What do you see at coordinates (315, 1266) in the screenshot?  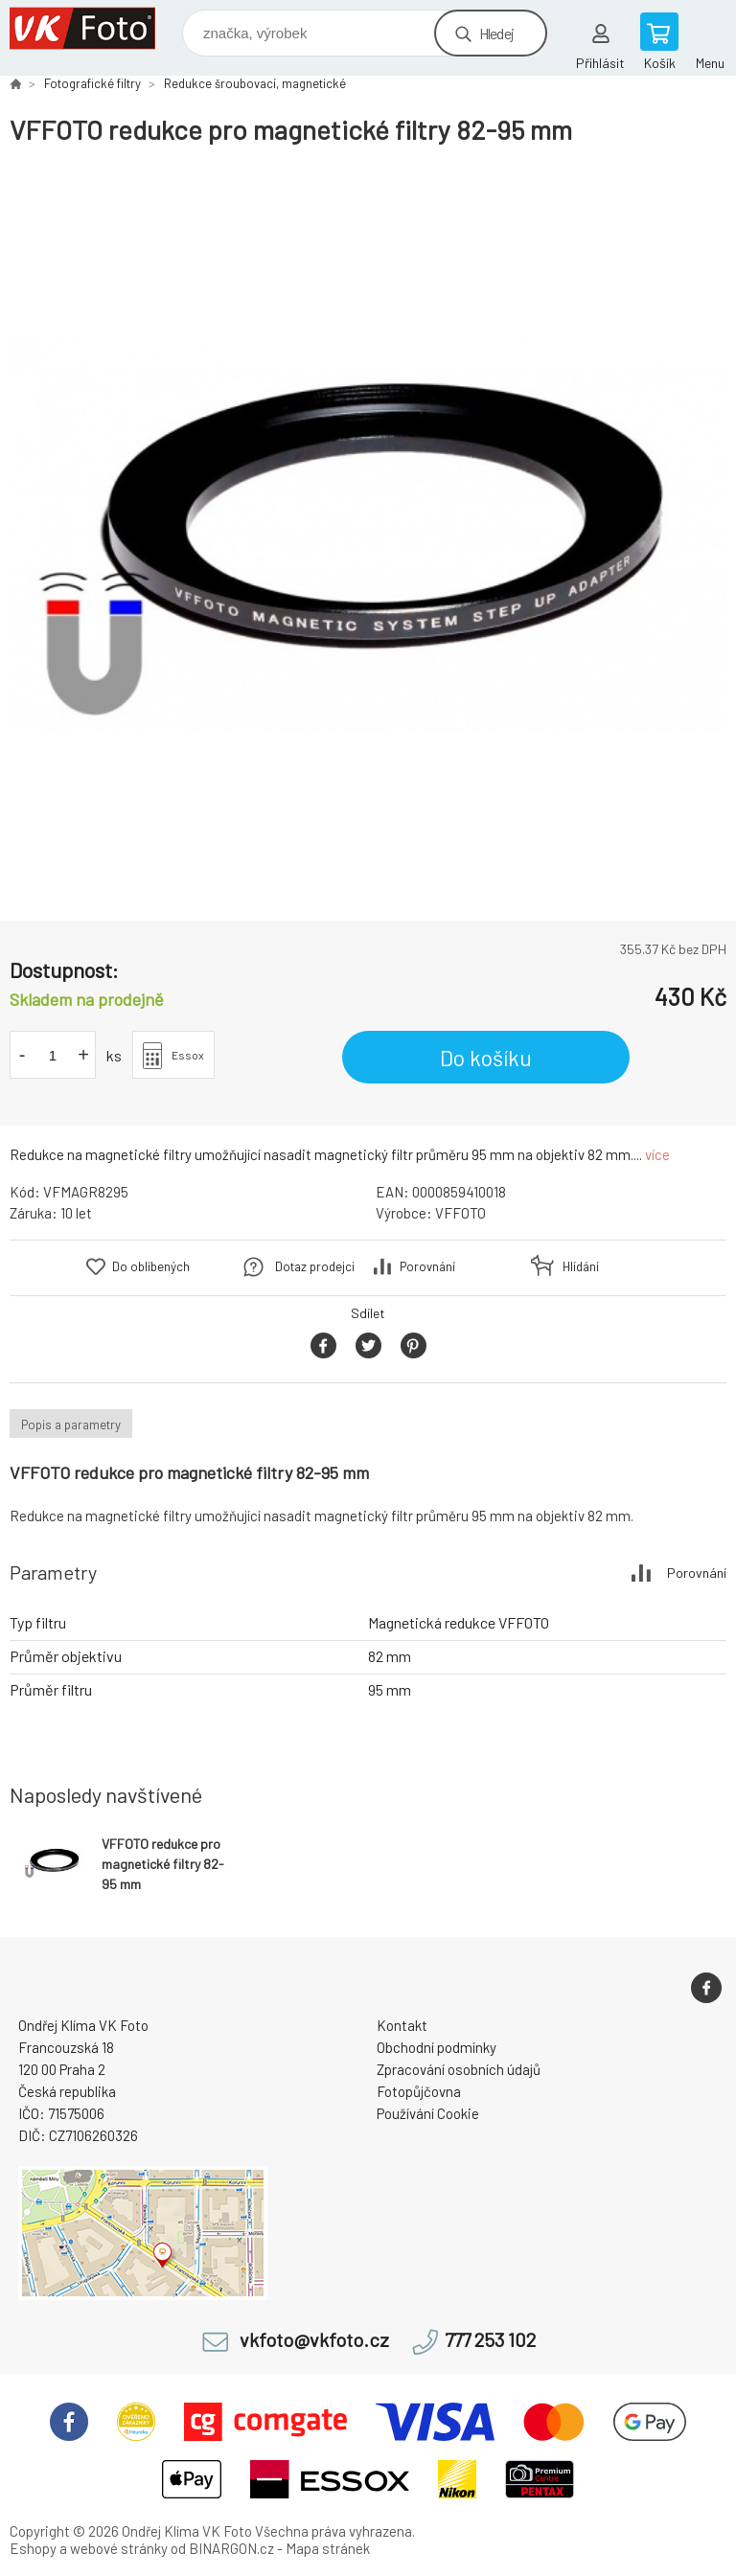 I see `Dotaz prodejci` at bounding box center [315, 1266].